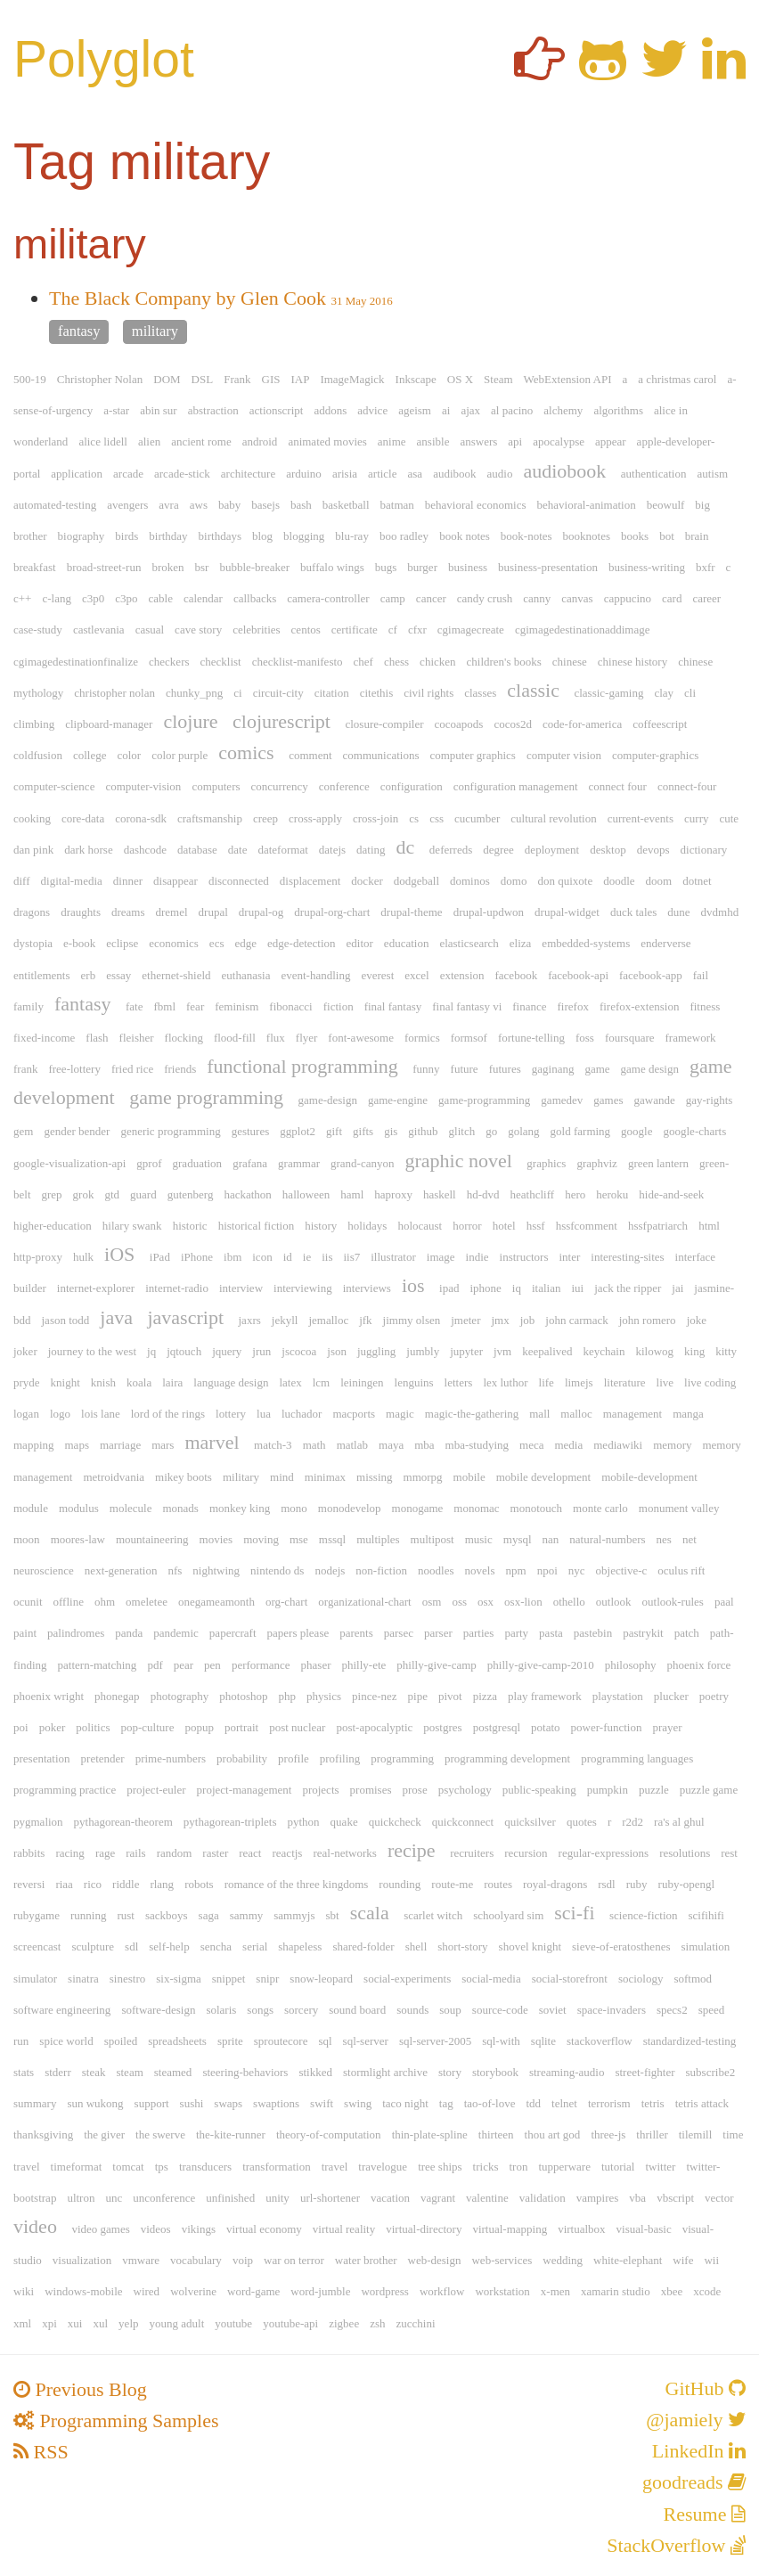 The height and width of the screenshot is (2576, 759). Describe the element at coordinates (672, 1445) in the screenshot. I see `memory` at that location.